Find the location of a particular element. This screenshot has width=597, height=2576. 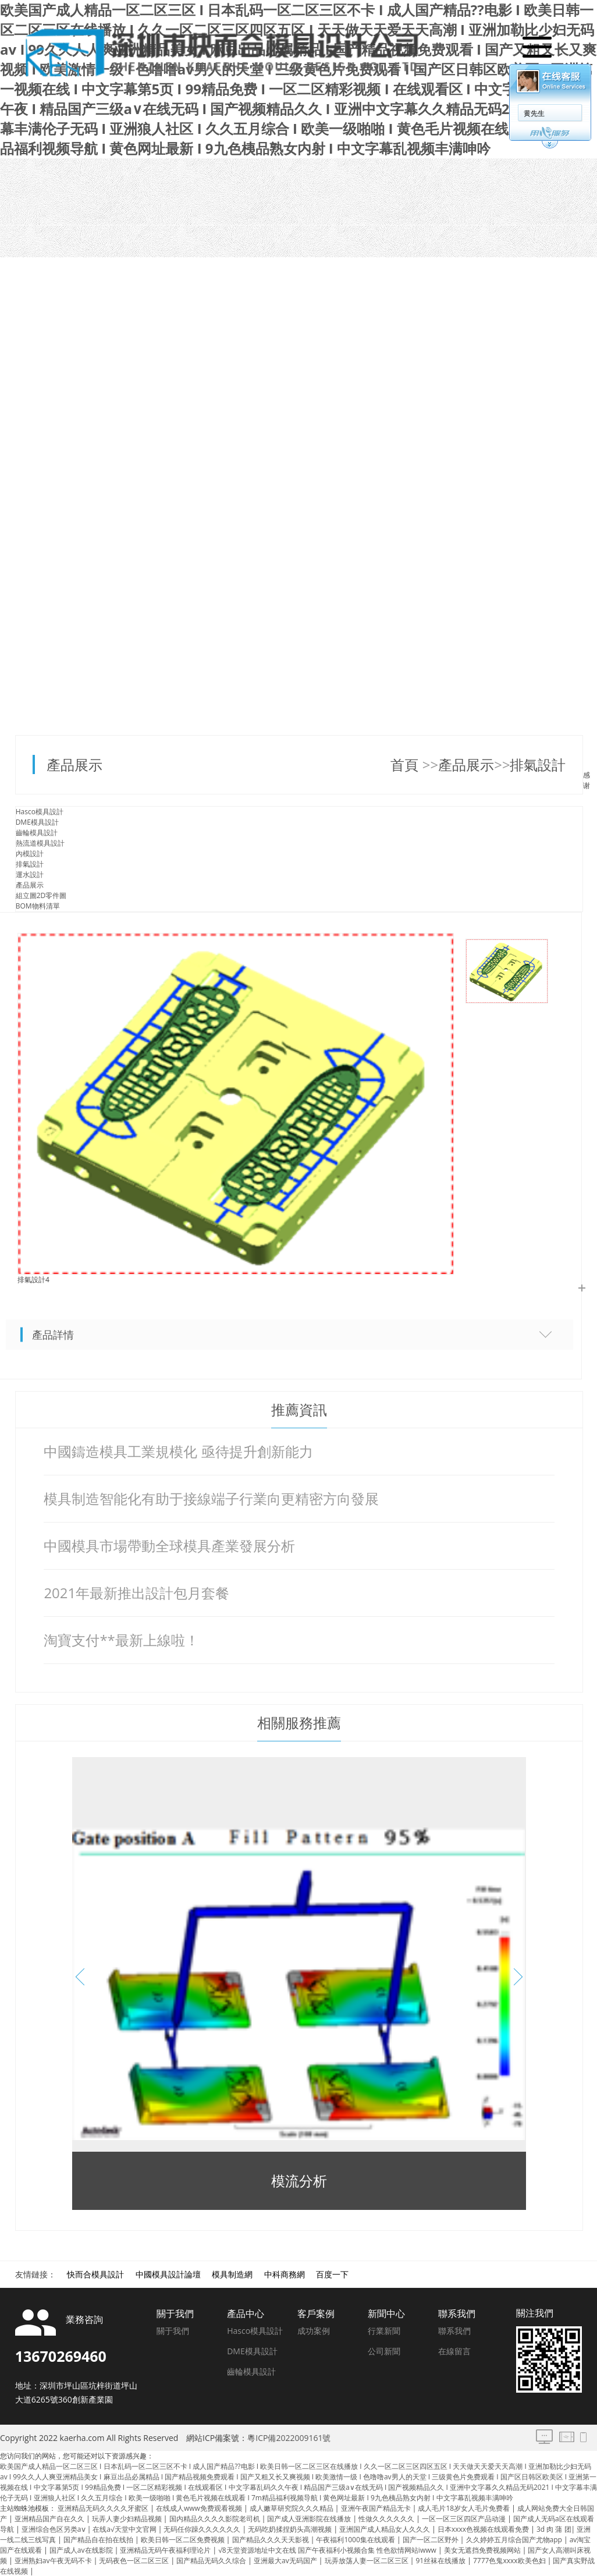

国产精品自在拍在线拍 is located at coordinates (99, 2540).